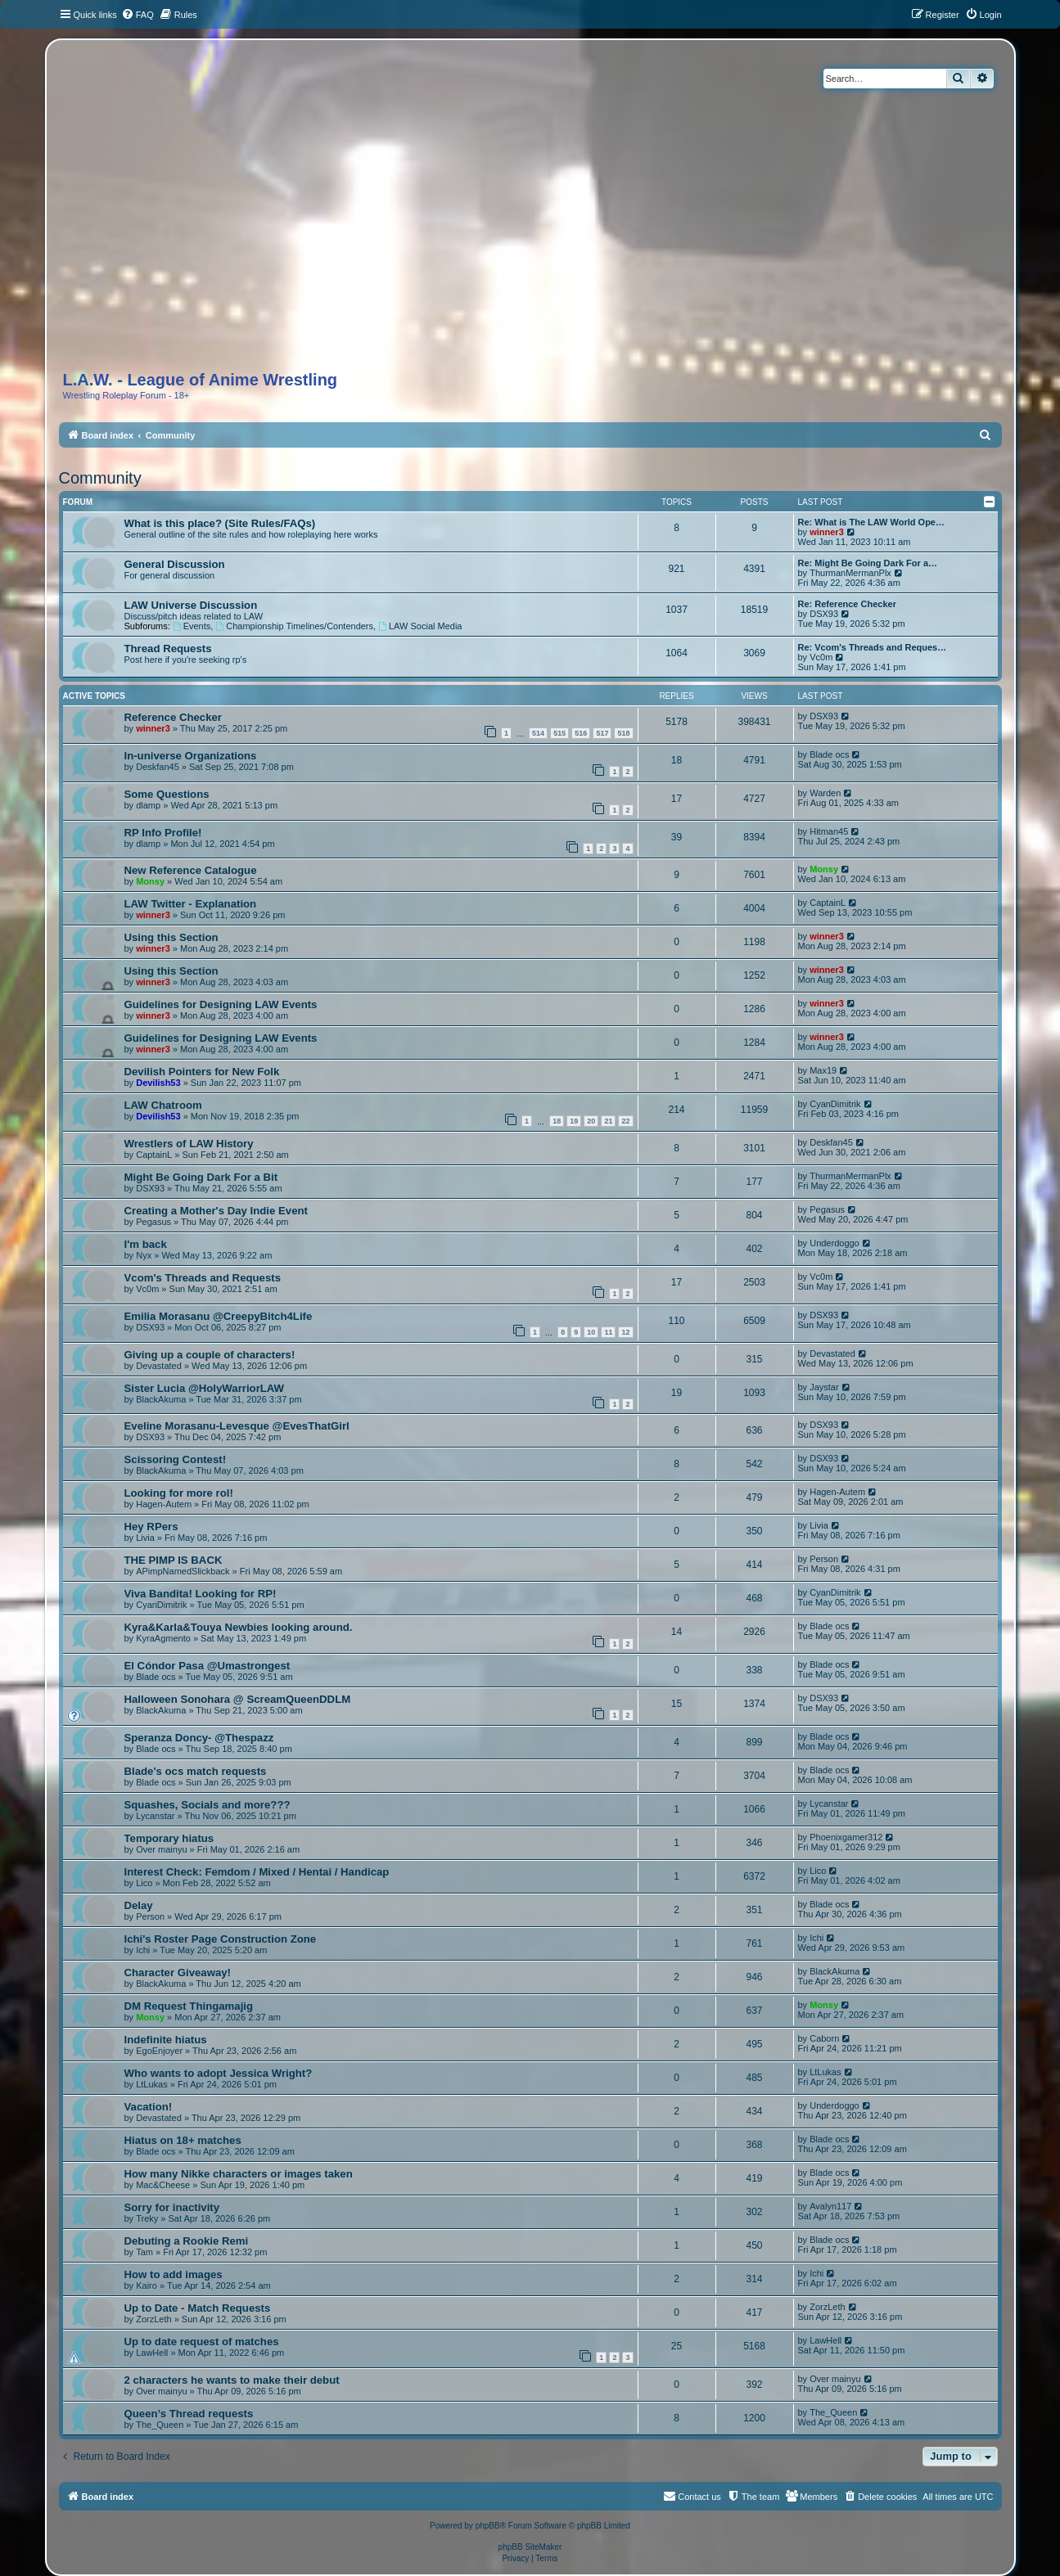 The image size is (1060, 2576). Describe the element at coordinates (238, 2174) in the screenshot. I see `How many Nikke characters or images taken` at that location.